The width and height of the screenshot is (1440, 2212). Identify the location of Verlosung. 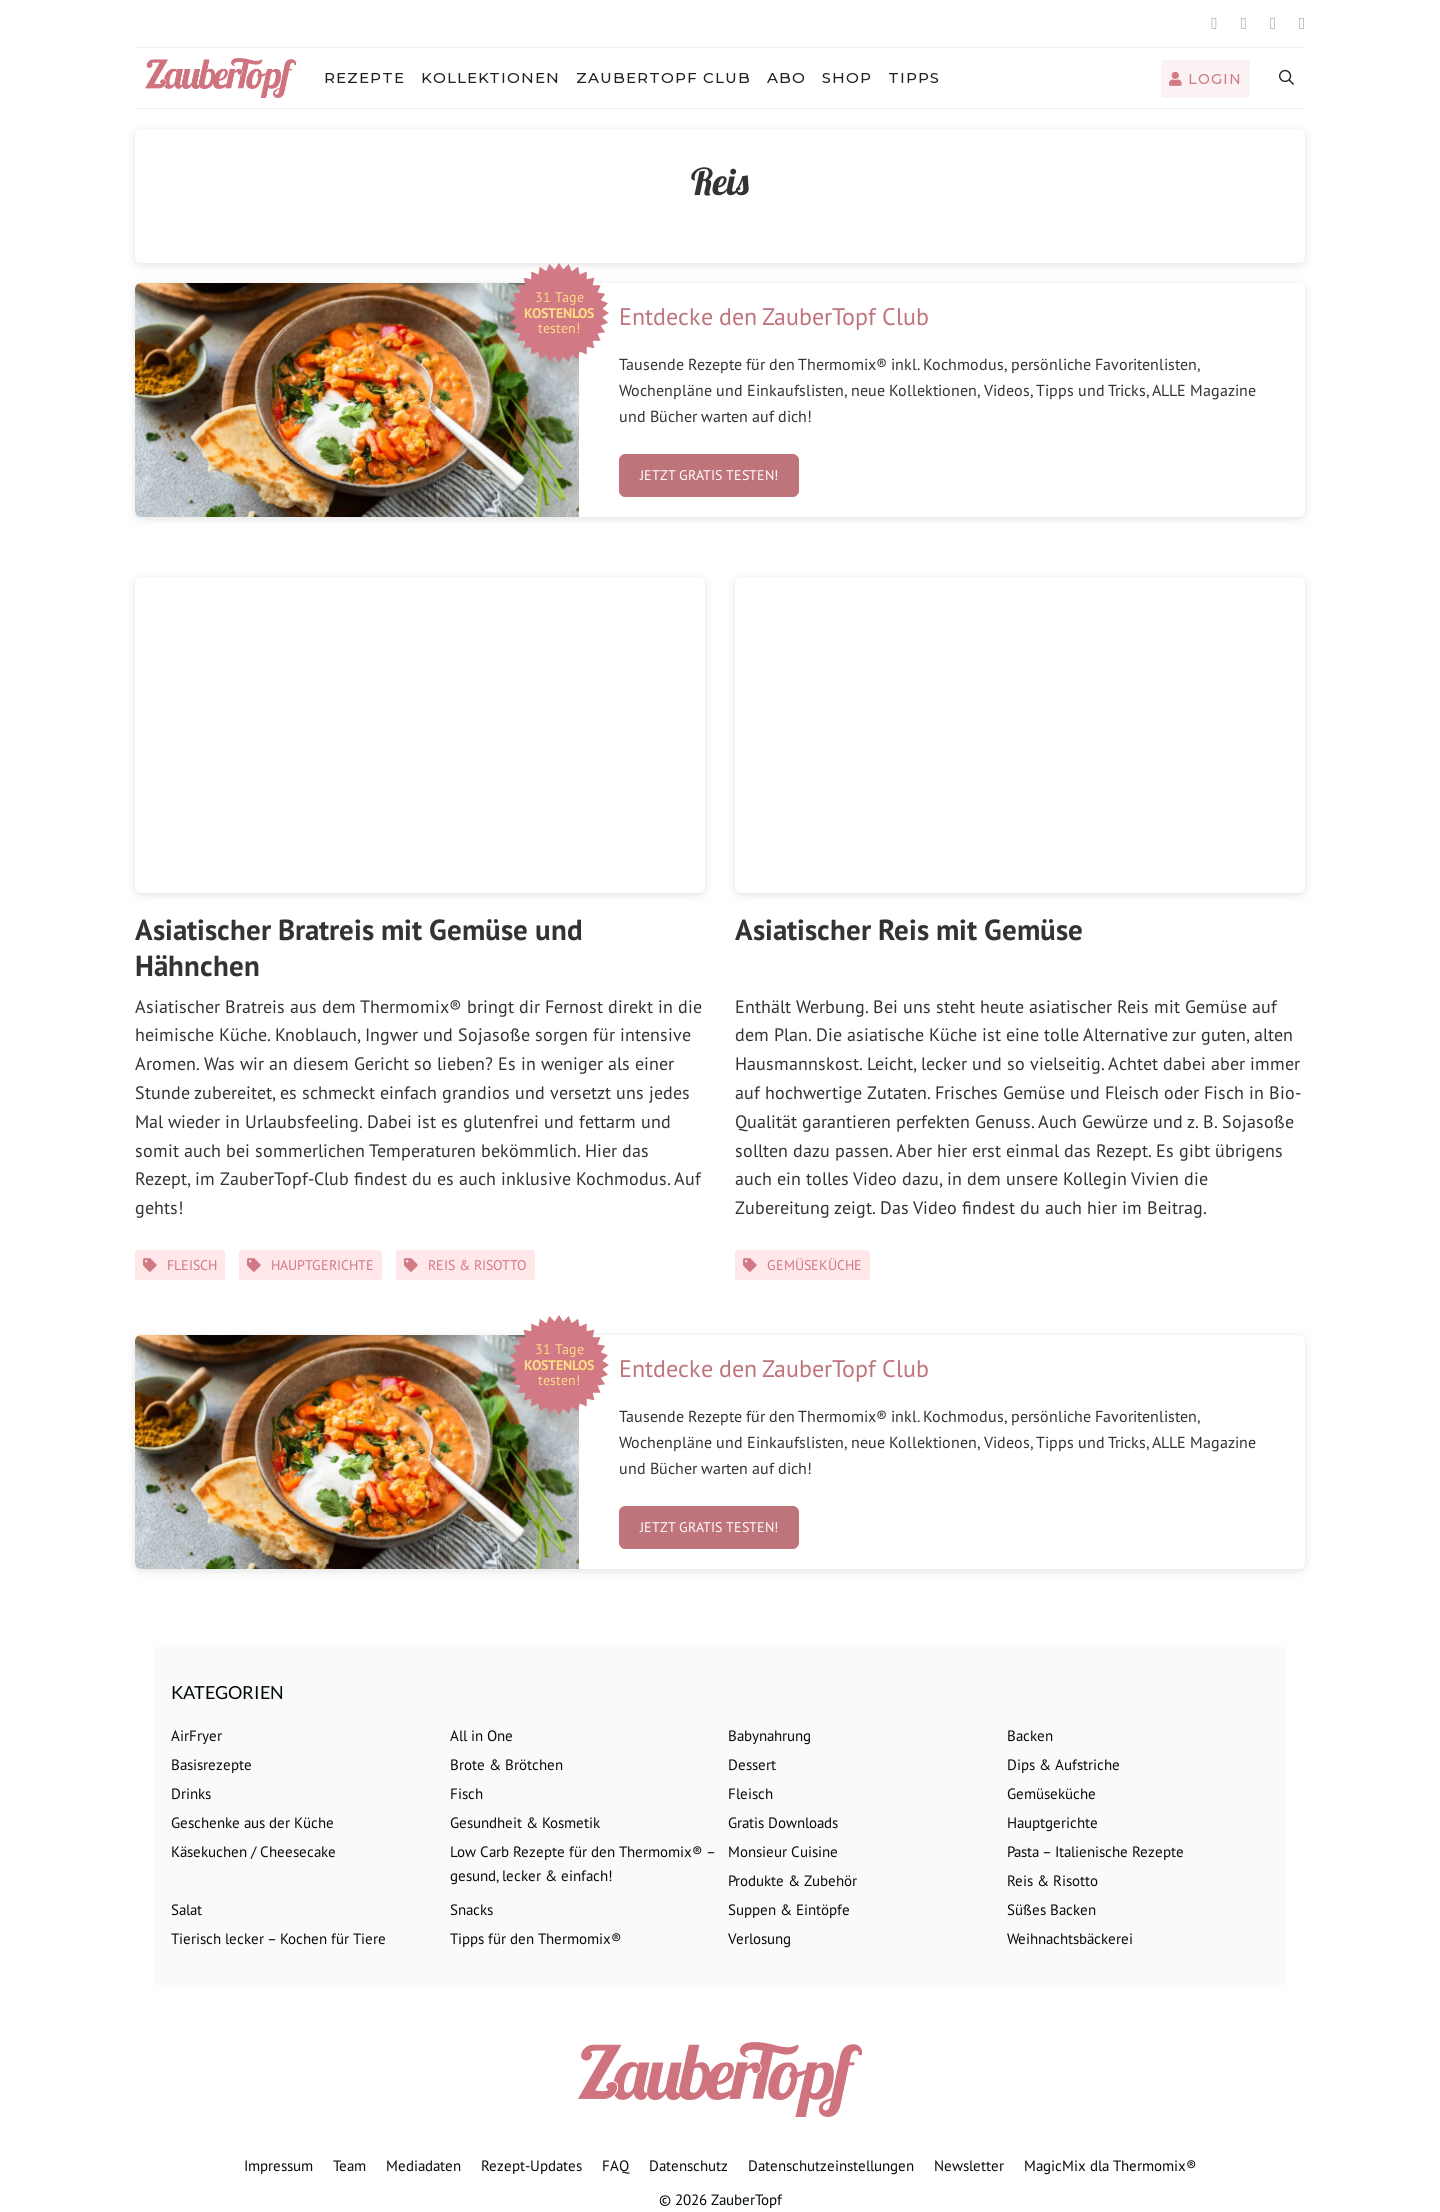
(759, 1938).